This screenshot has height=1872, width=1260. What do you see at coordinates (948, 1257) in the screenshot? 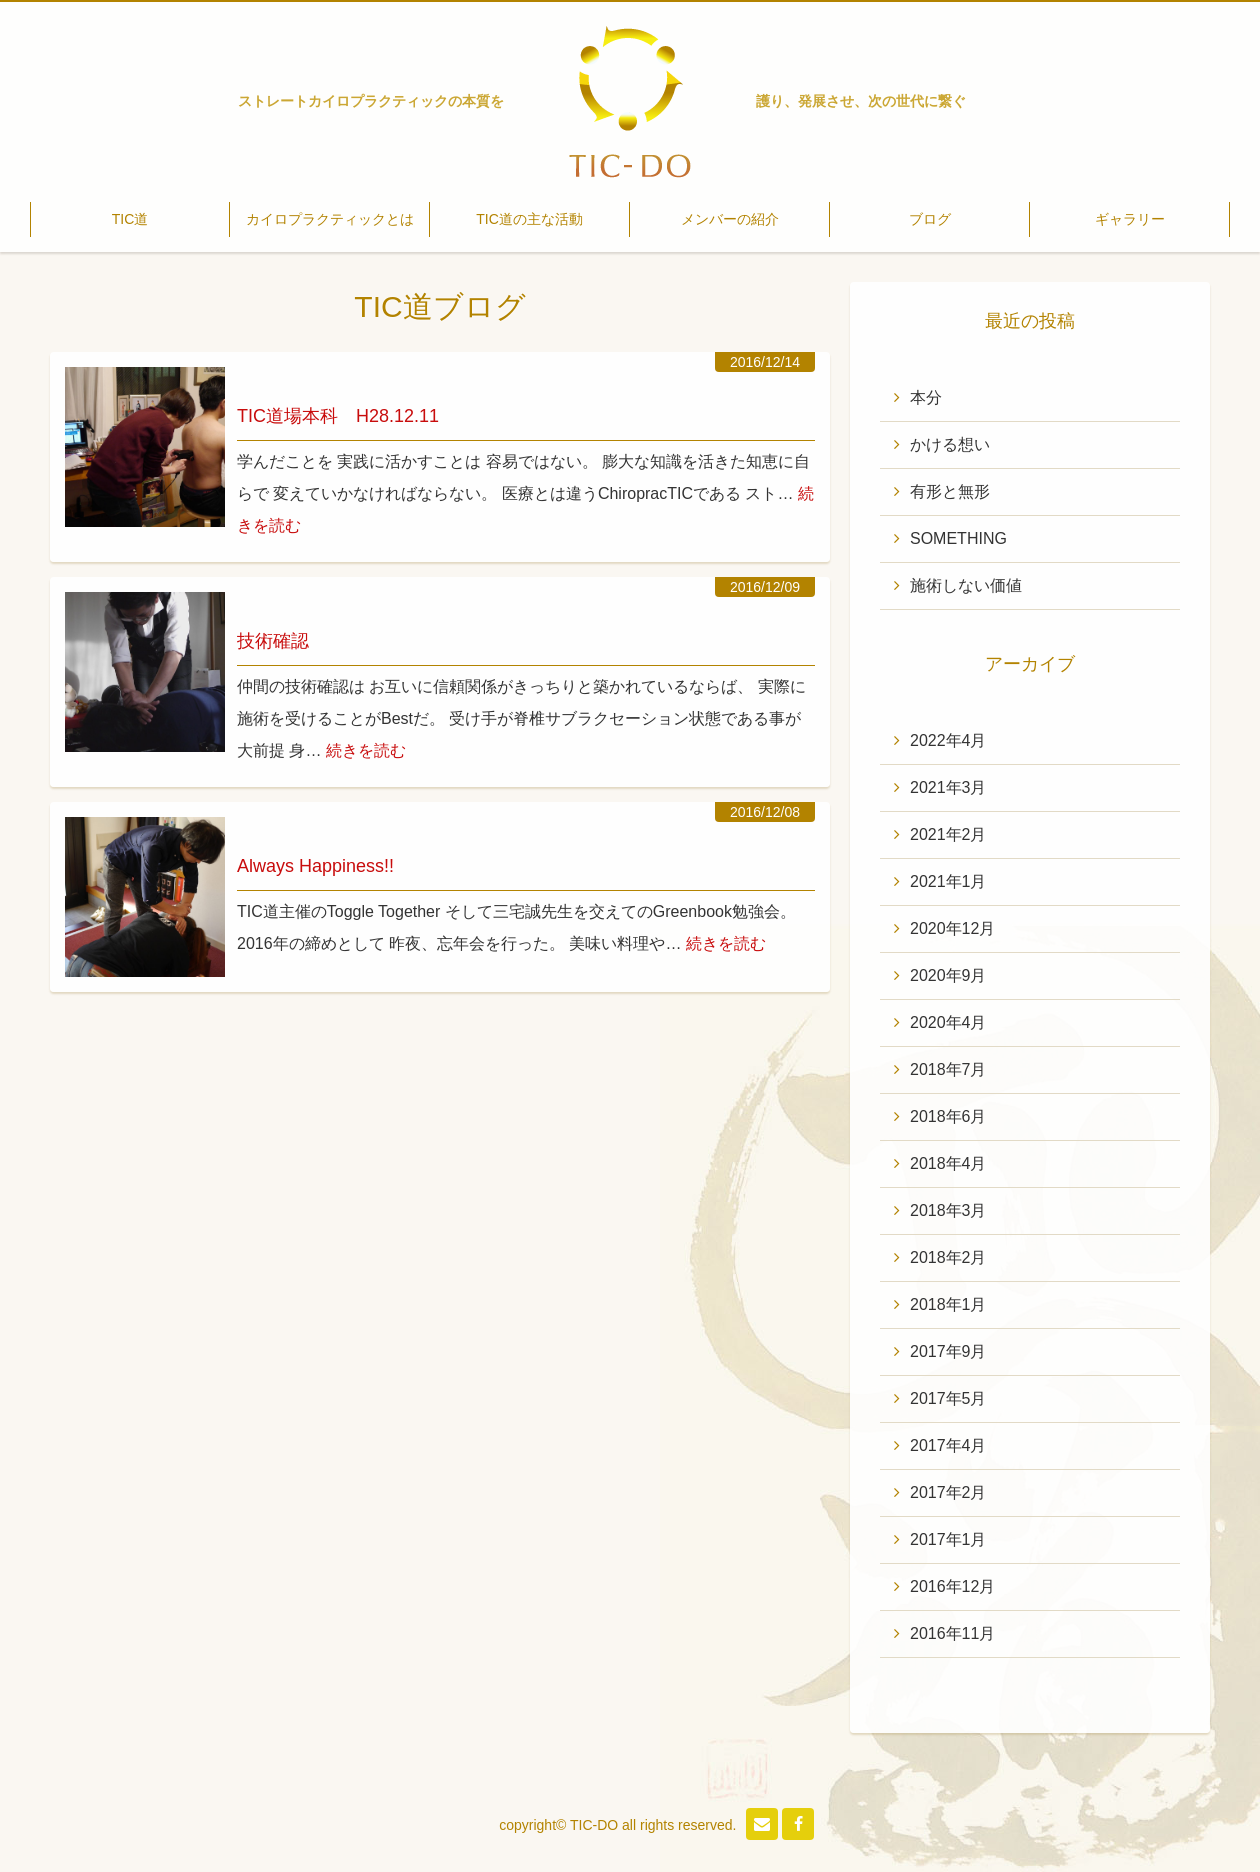
I see `2018年2月` at bounding box center [948, 1257].